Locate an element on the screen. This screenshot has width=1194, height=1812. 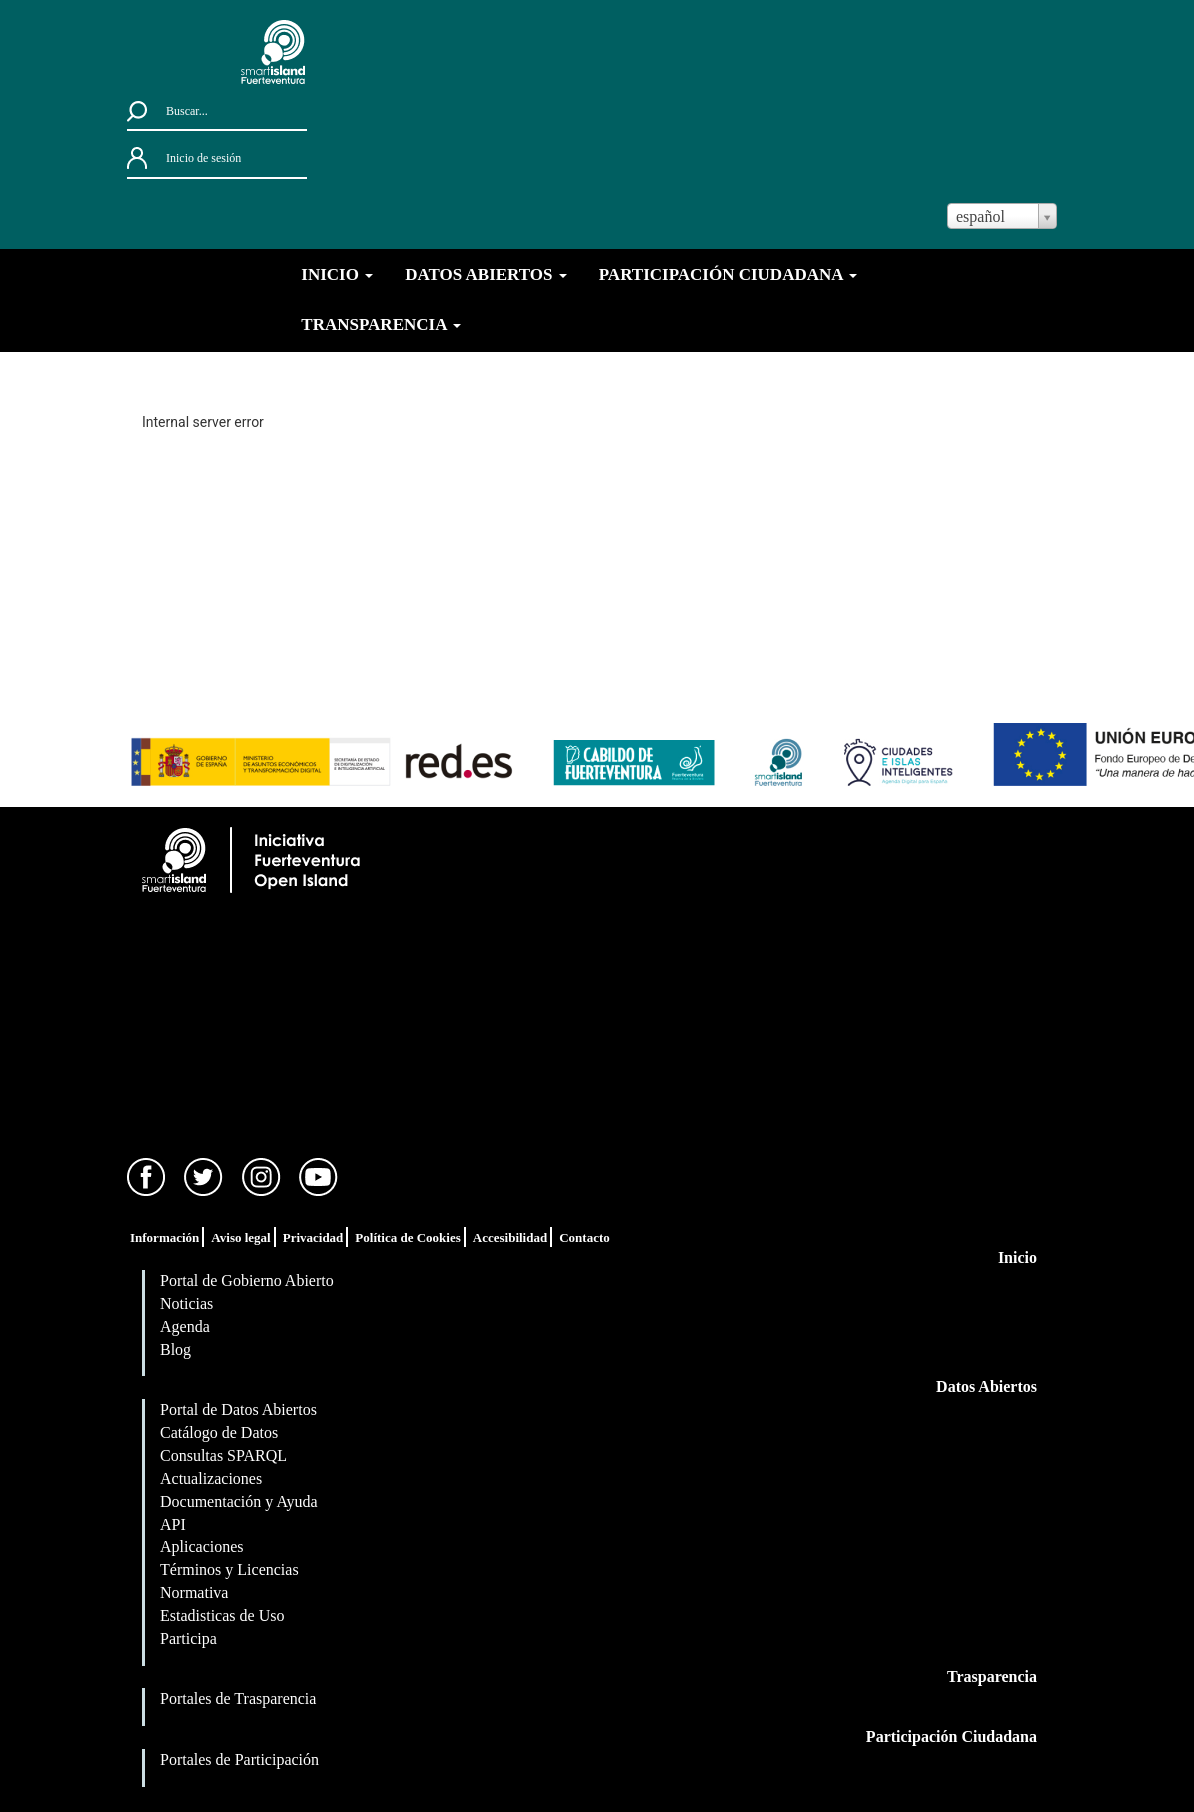
PARTICIPACIÓN CIUDADANA is located at coordinates (728, 274).